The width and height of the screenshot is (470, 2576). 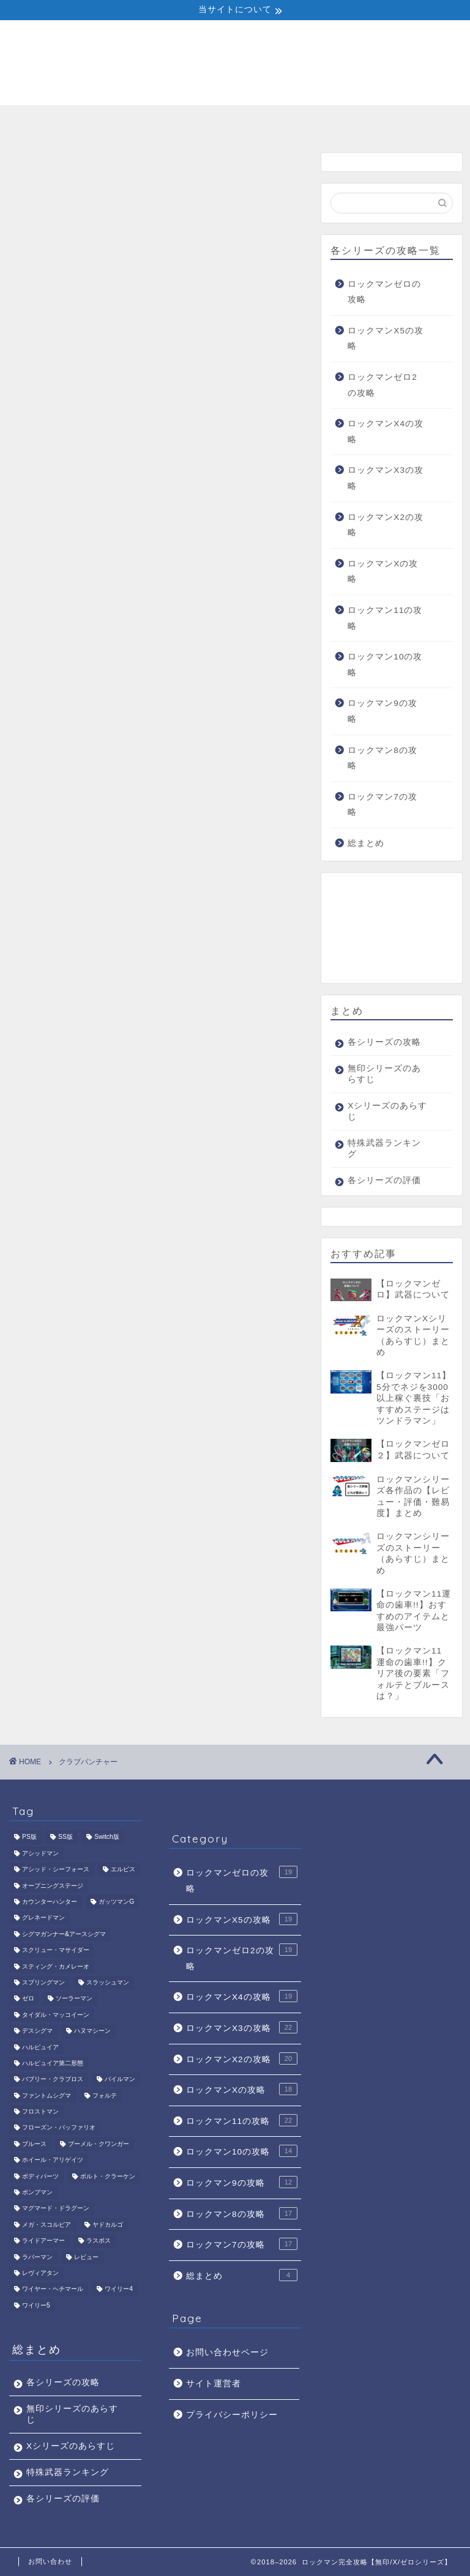 What do you see at coordinates (413, 125) in the screenshot?
I see `各シリーズの評価` at bounding box center [413, 125].